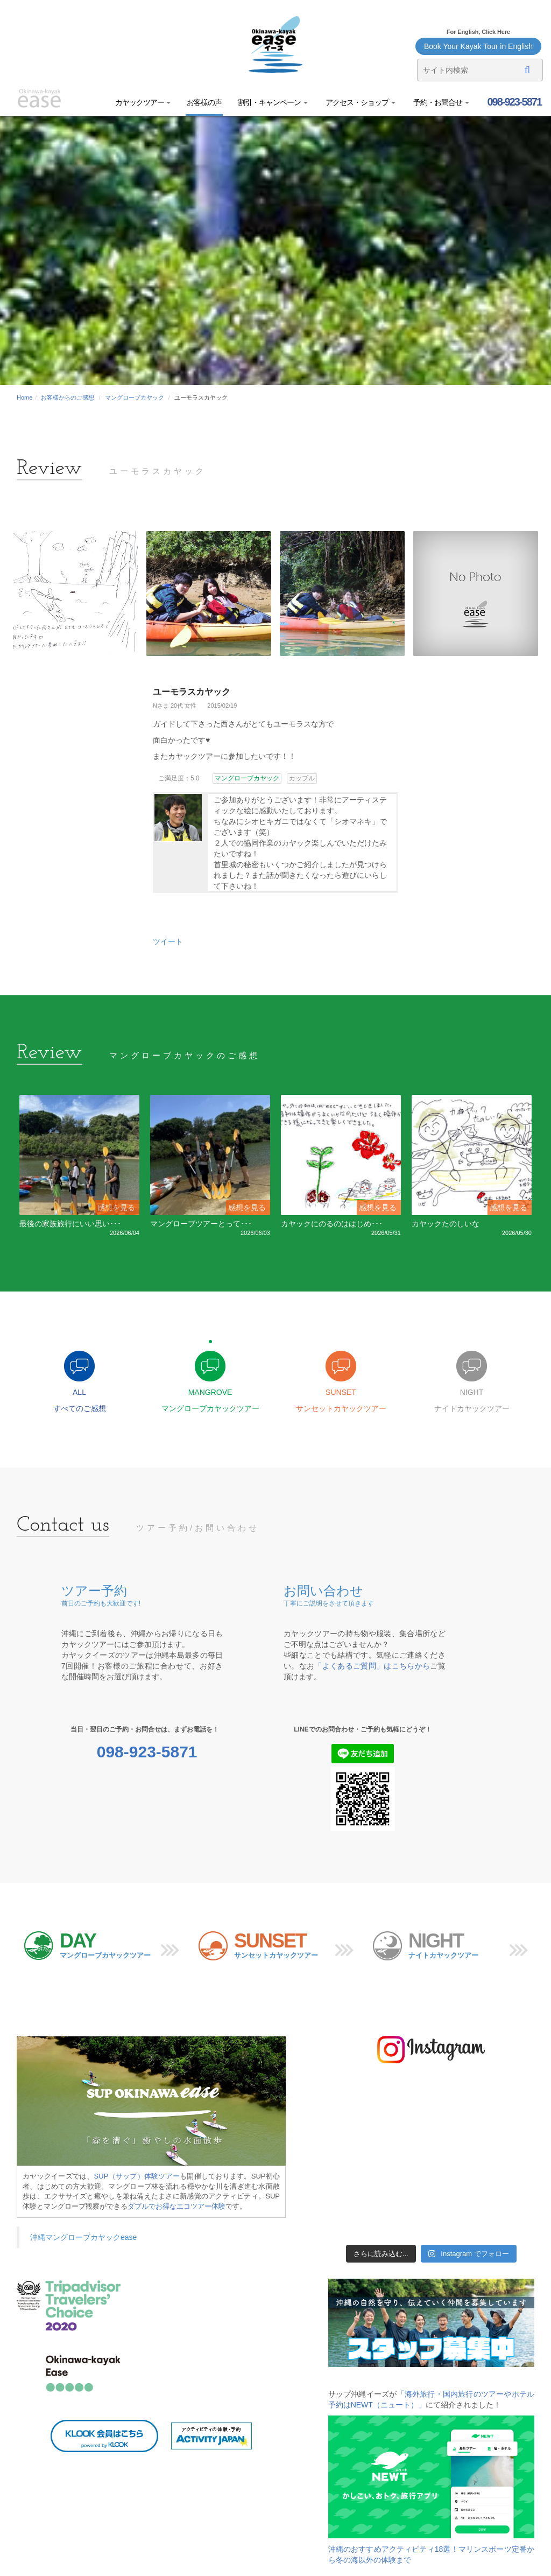 This screenshot has height=2576, width=551. I want to click on 最後の家族旅行にいい思い･･･, so click(70, 1223).